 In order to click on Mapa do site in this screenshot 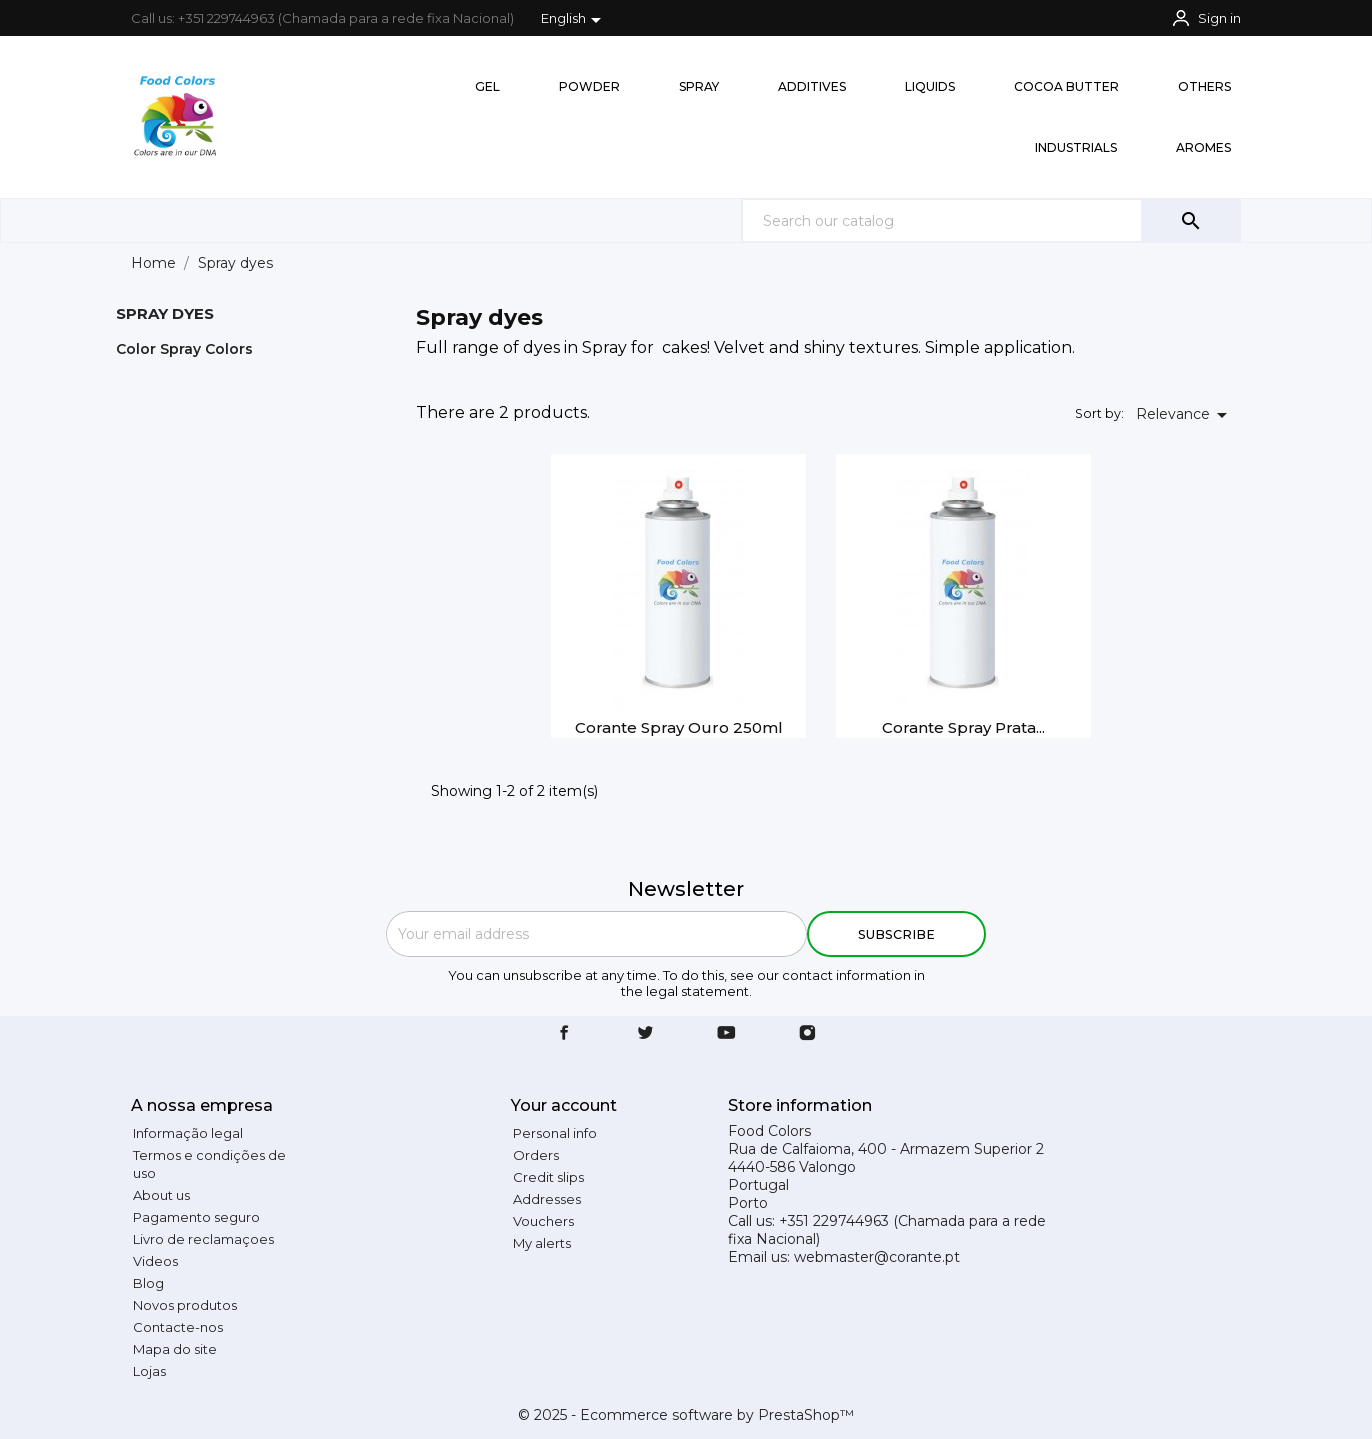, I will do `click(175, 1349)`.